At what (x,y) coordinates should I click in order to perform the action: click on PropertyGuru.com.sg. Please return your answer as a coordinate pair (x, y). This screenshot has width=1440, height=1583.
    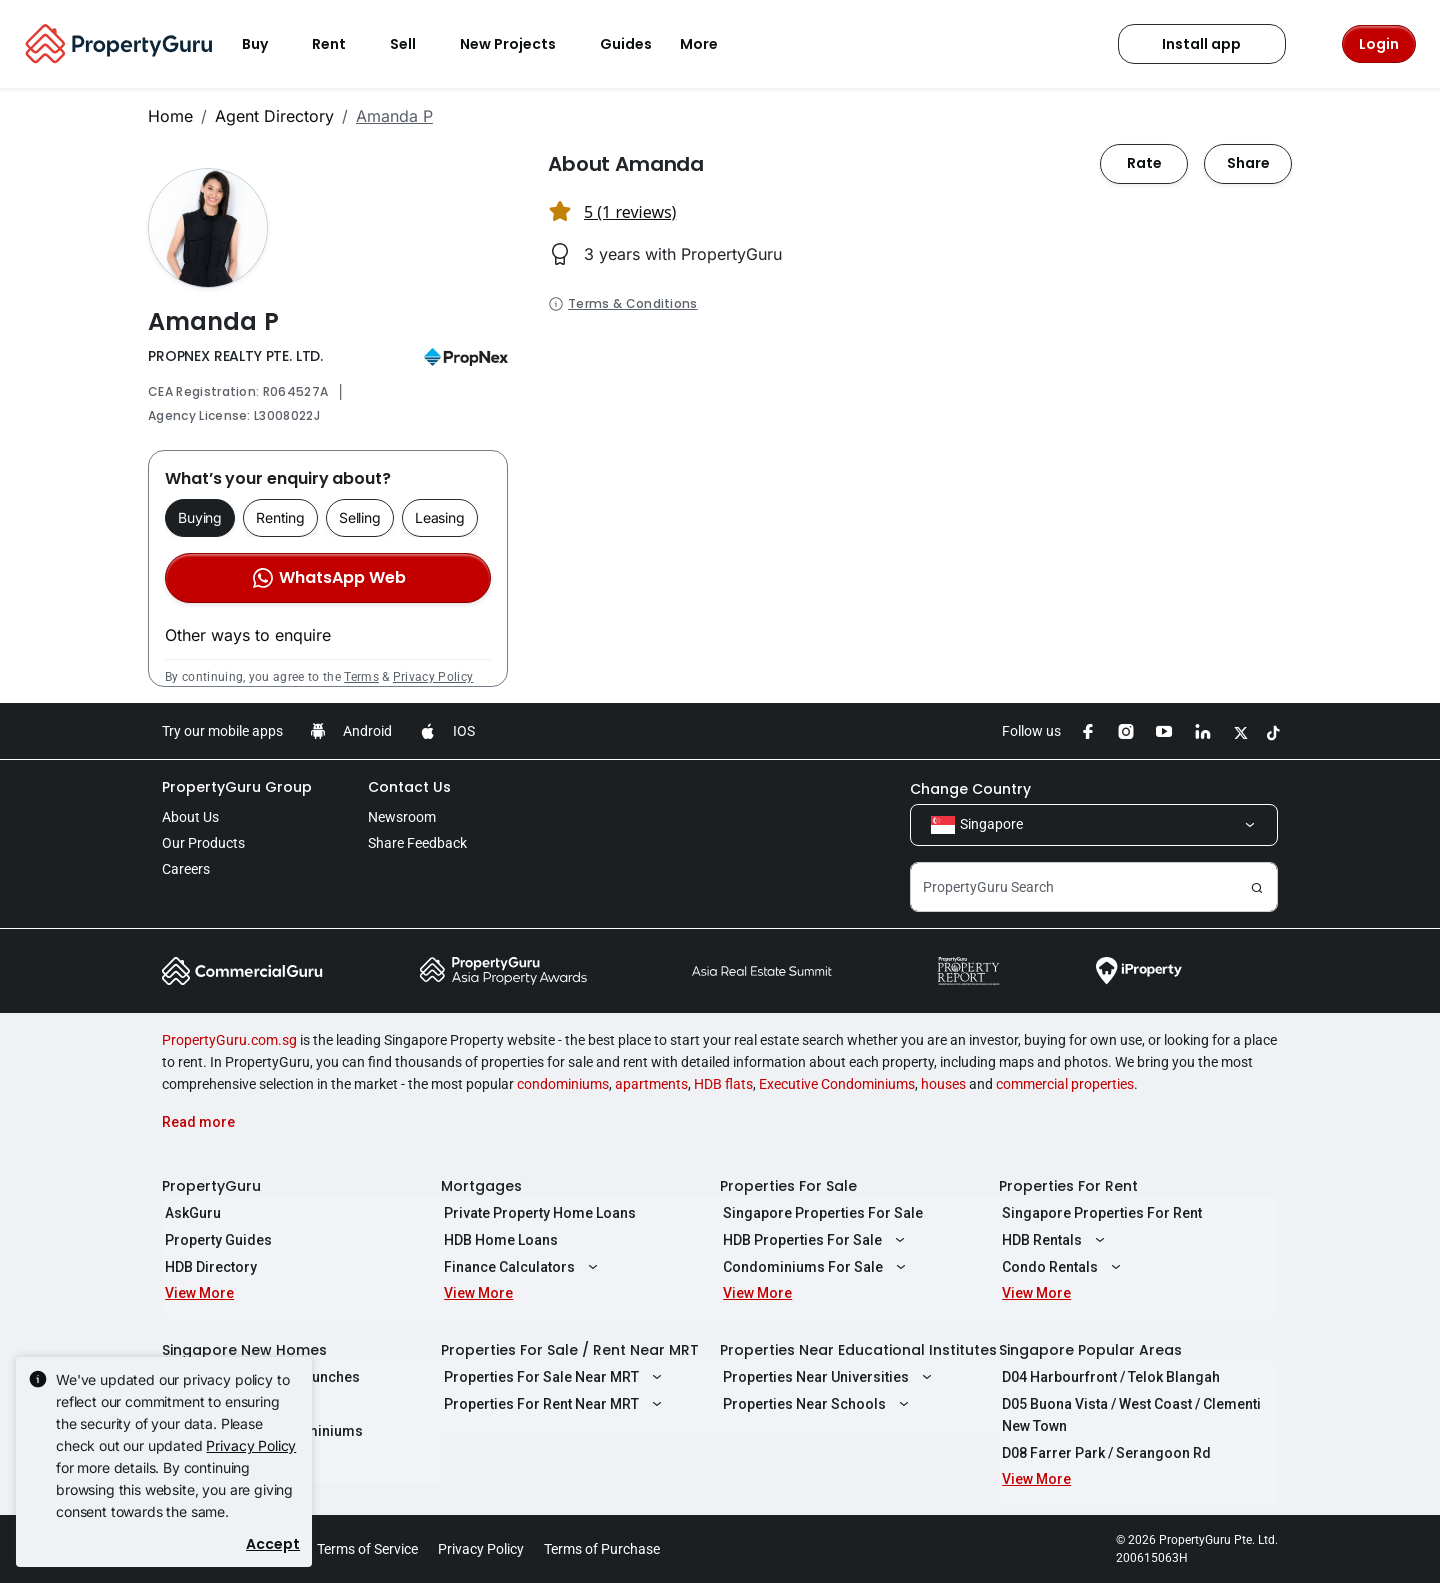
    Looking at the image, I should click on (229, 1040).